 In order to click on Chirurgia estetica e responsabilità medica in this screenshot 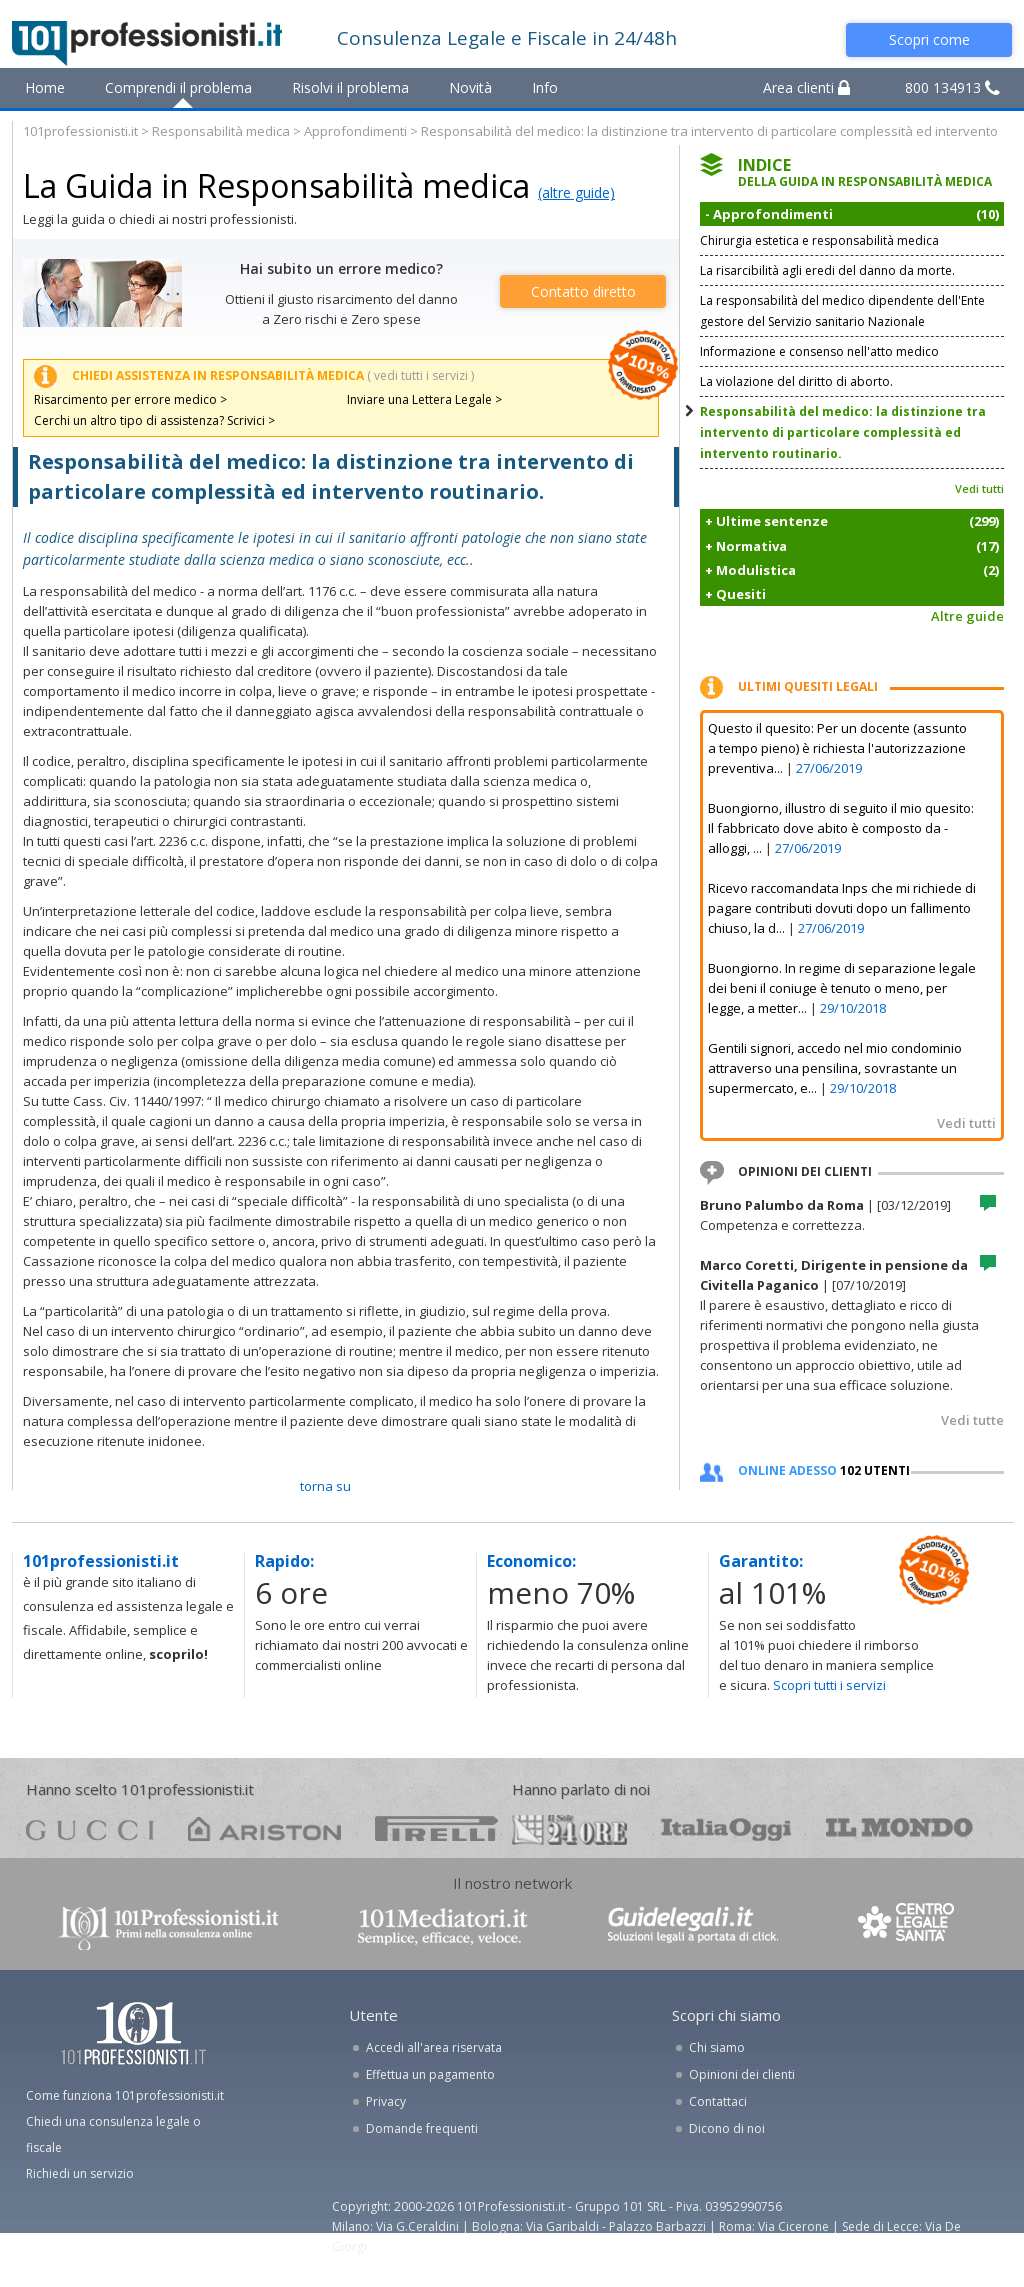, I will do `click(819, 240)`.